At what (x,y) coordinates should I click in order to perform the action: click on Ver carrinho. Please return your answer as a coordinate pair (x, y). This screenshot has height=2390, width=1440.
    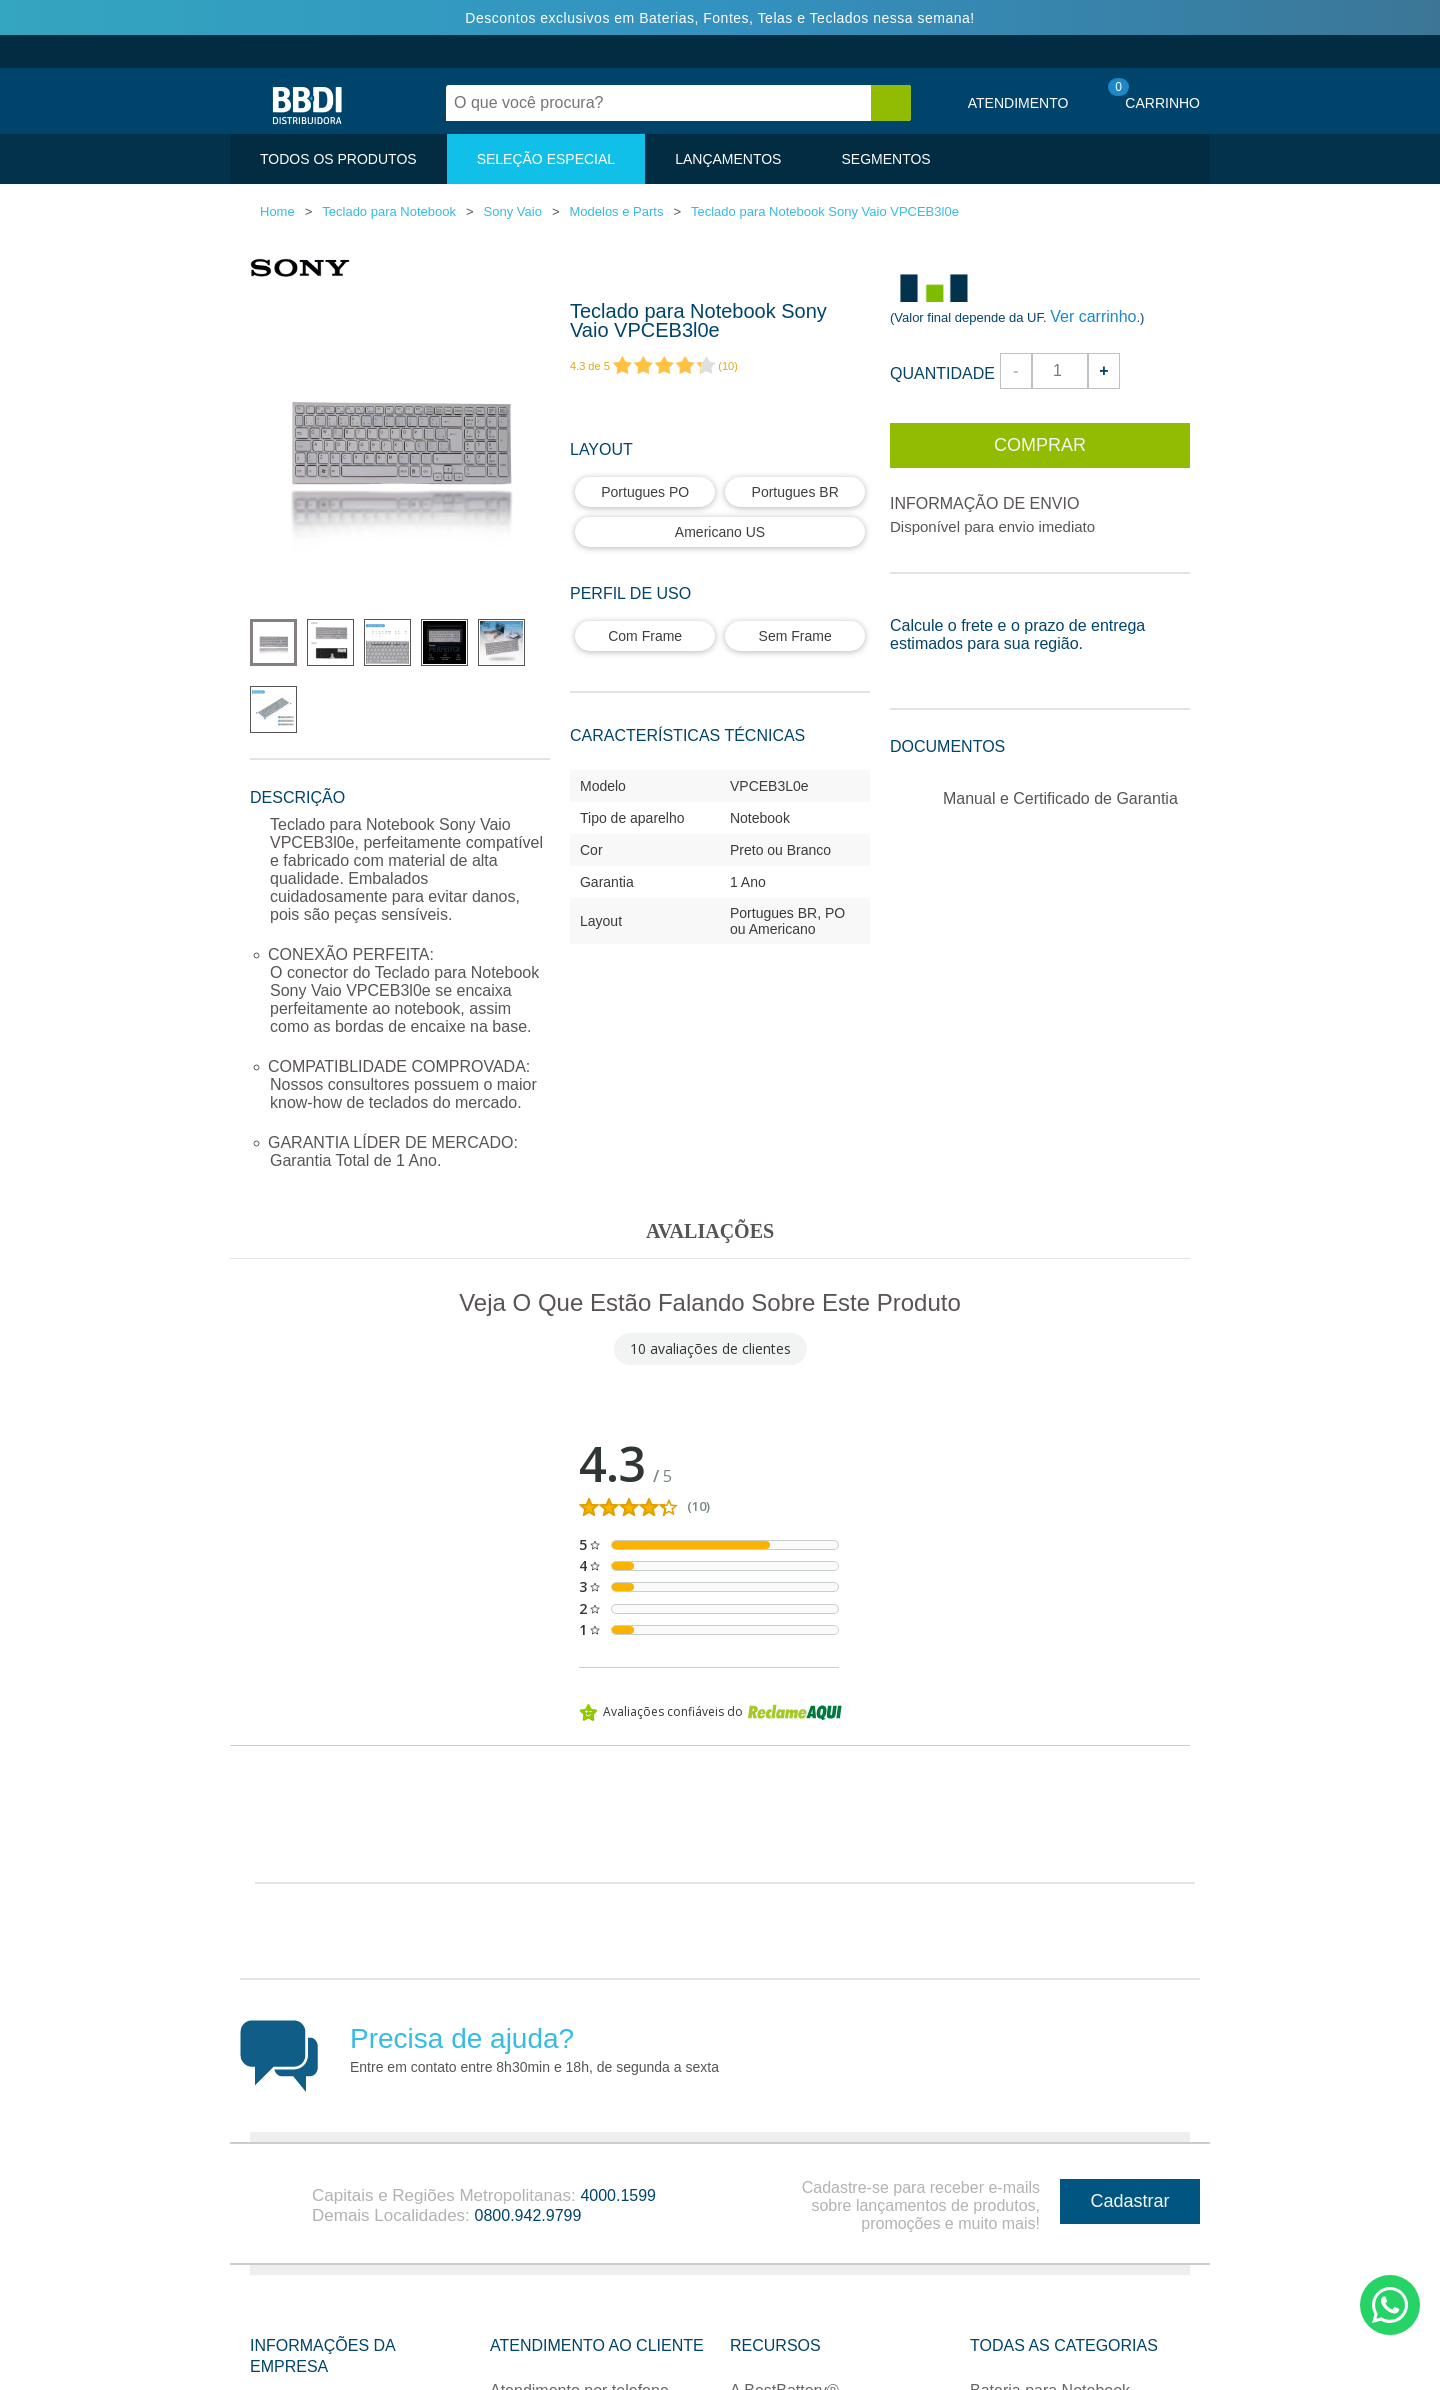
    Looking at the image, I should click on (1093, 316).